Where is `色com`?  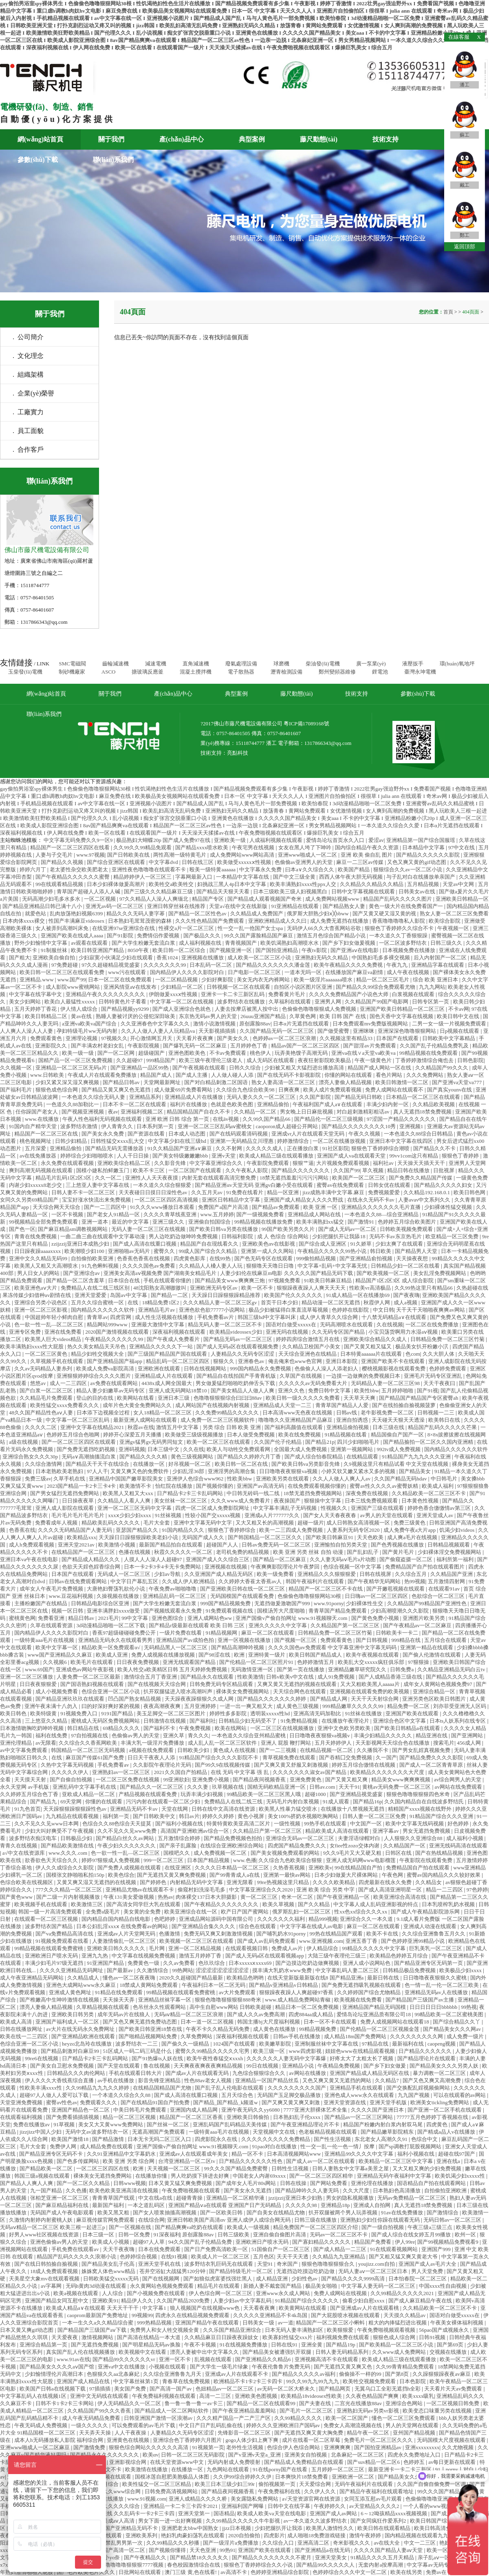 色com is located at coordinates (412, 1354).